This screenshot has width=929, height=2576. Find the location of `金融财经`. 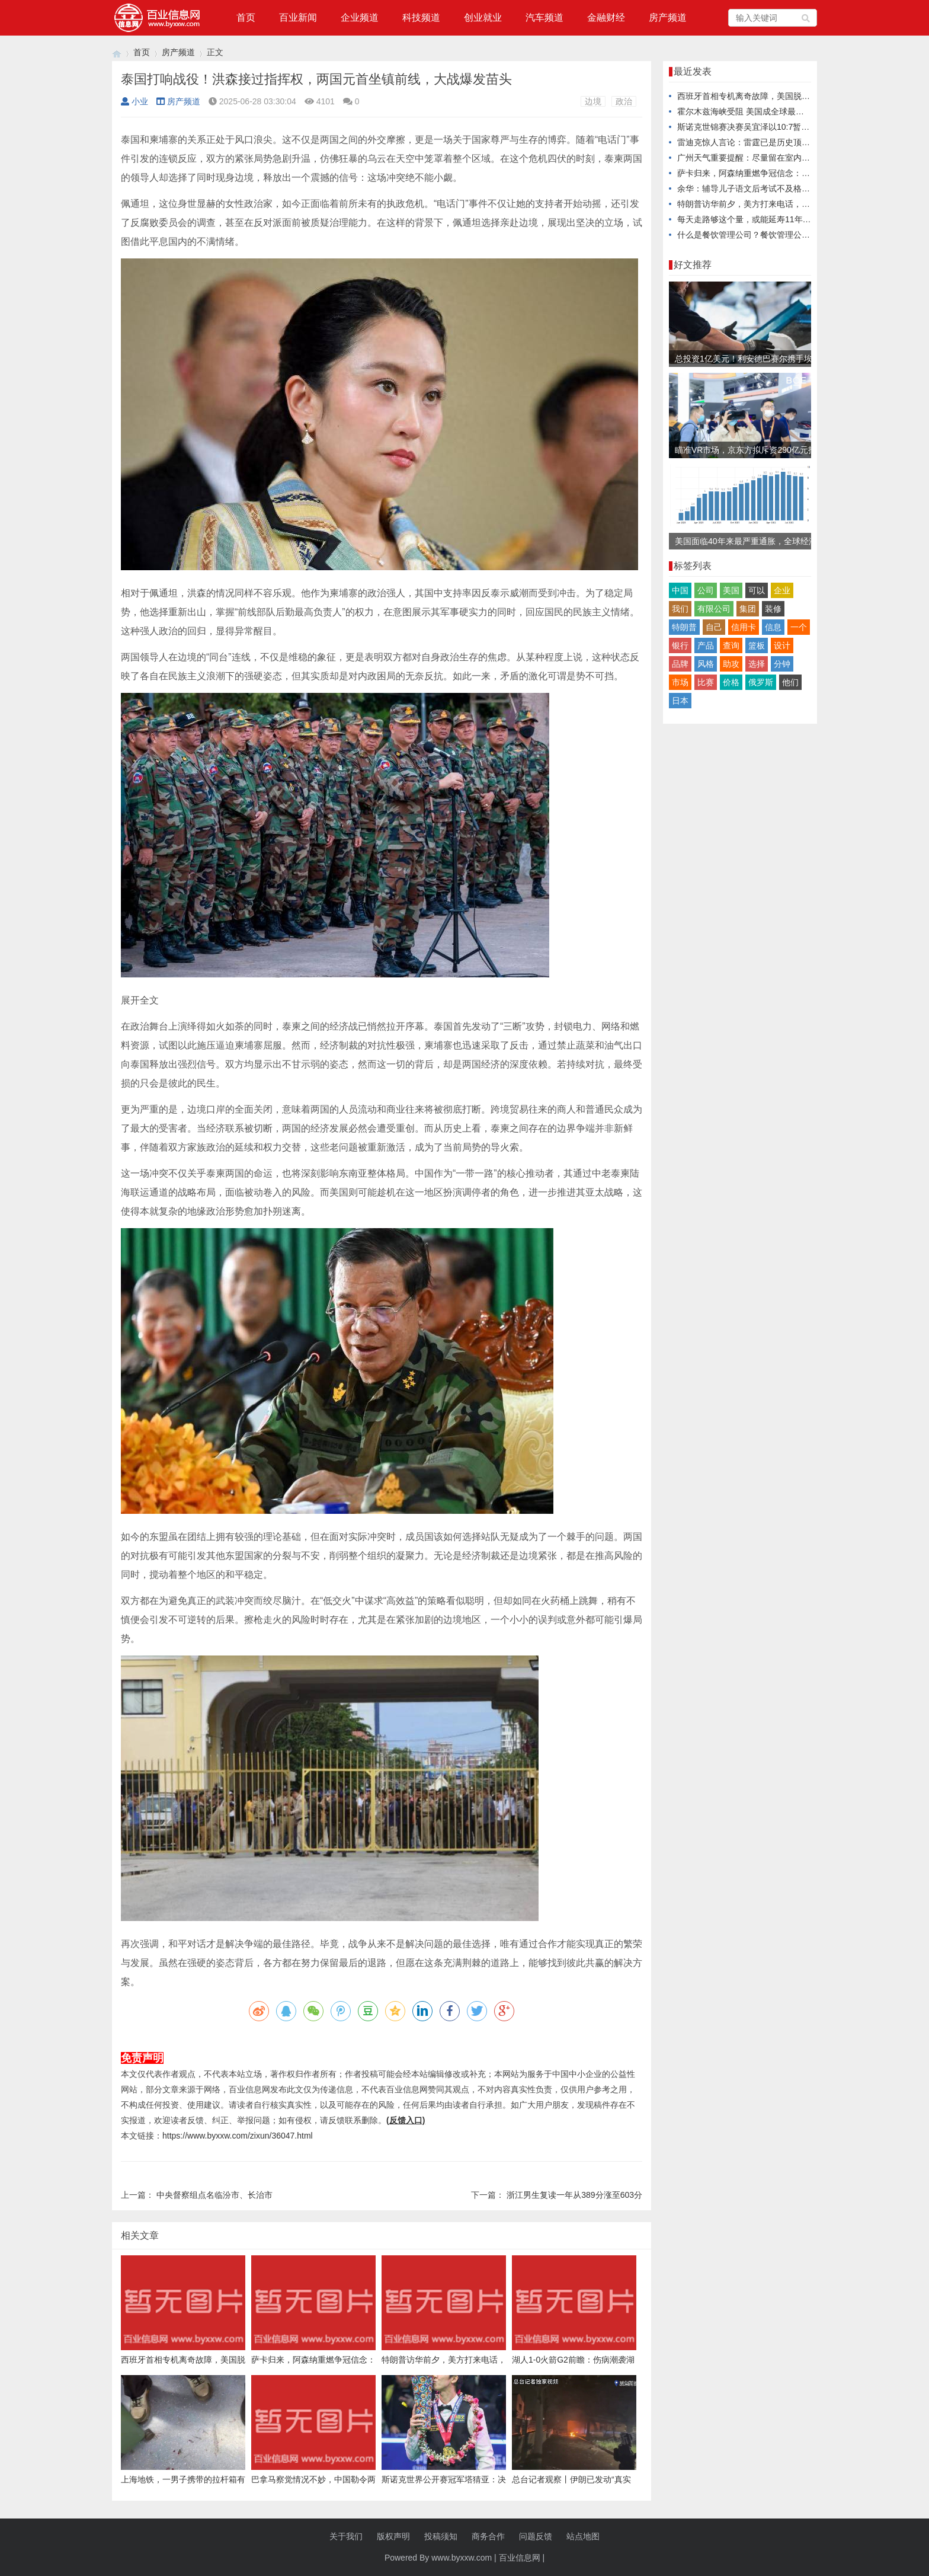

金融财经 is located at coordinates (606, 17).